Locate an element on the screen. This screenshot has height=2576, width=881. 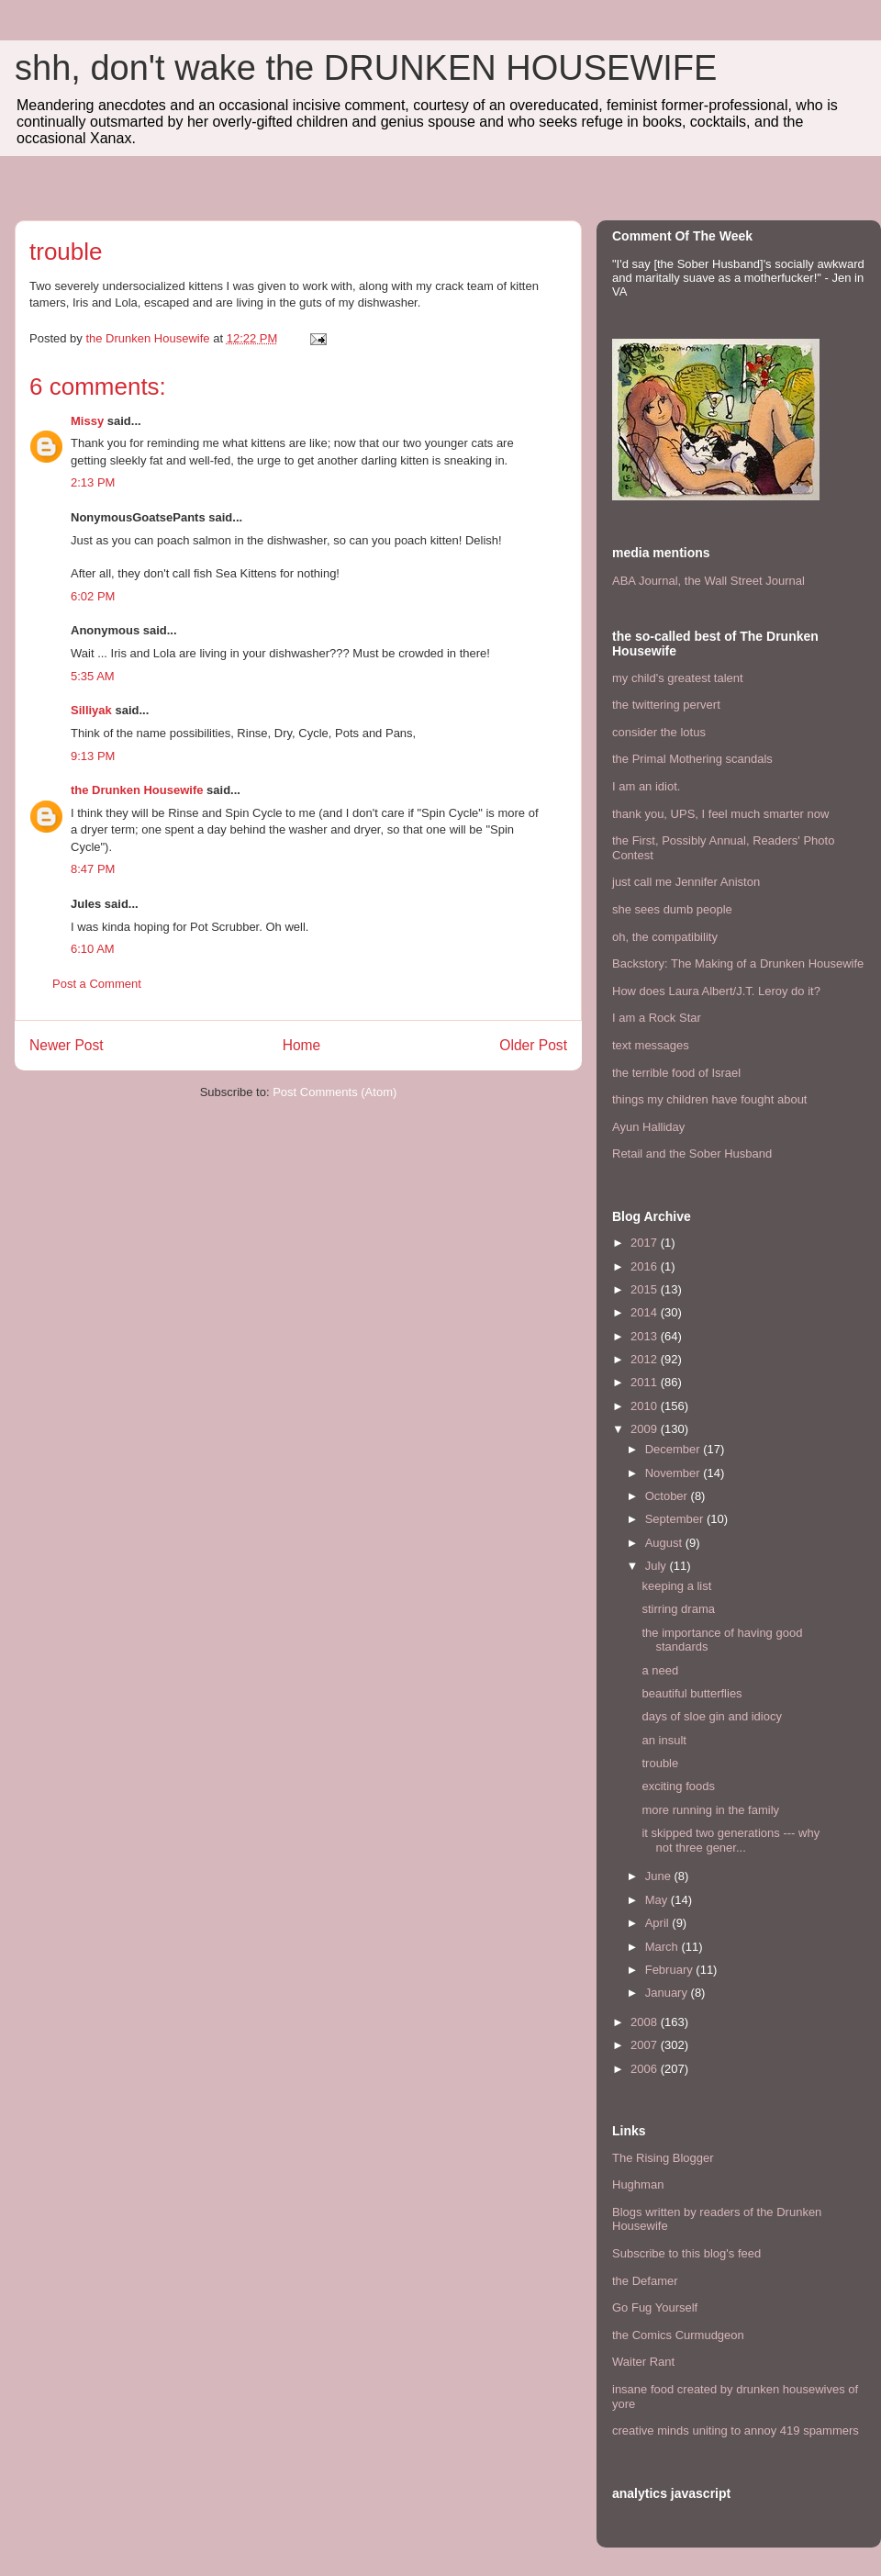
2010 is located at coordinates (645, 1406).